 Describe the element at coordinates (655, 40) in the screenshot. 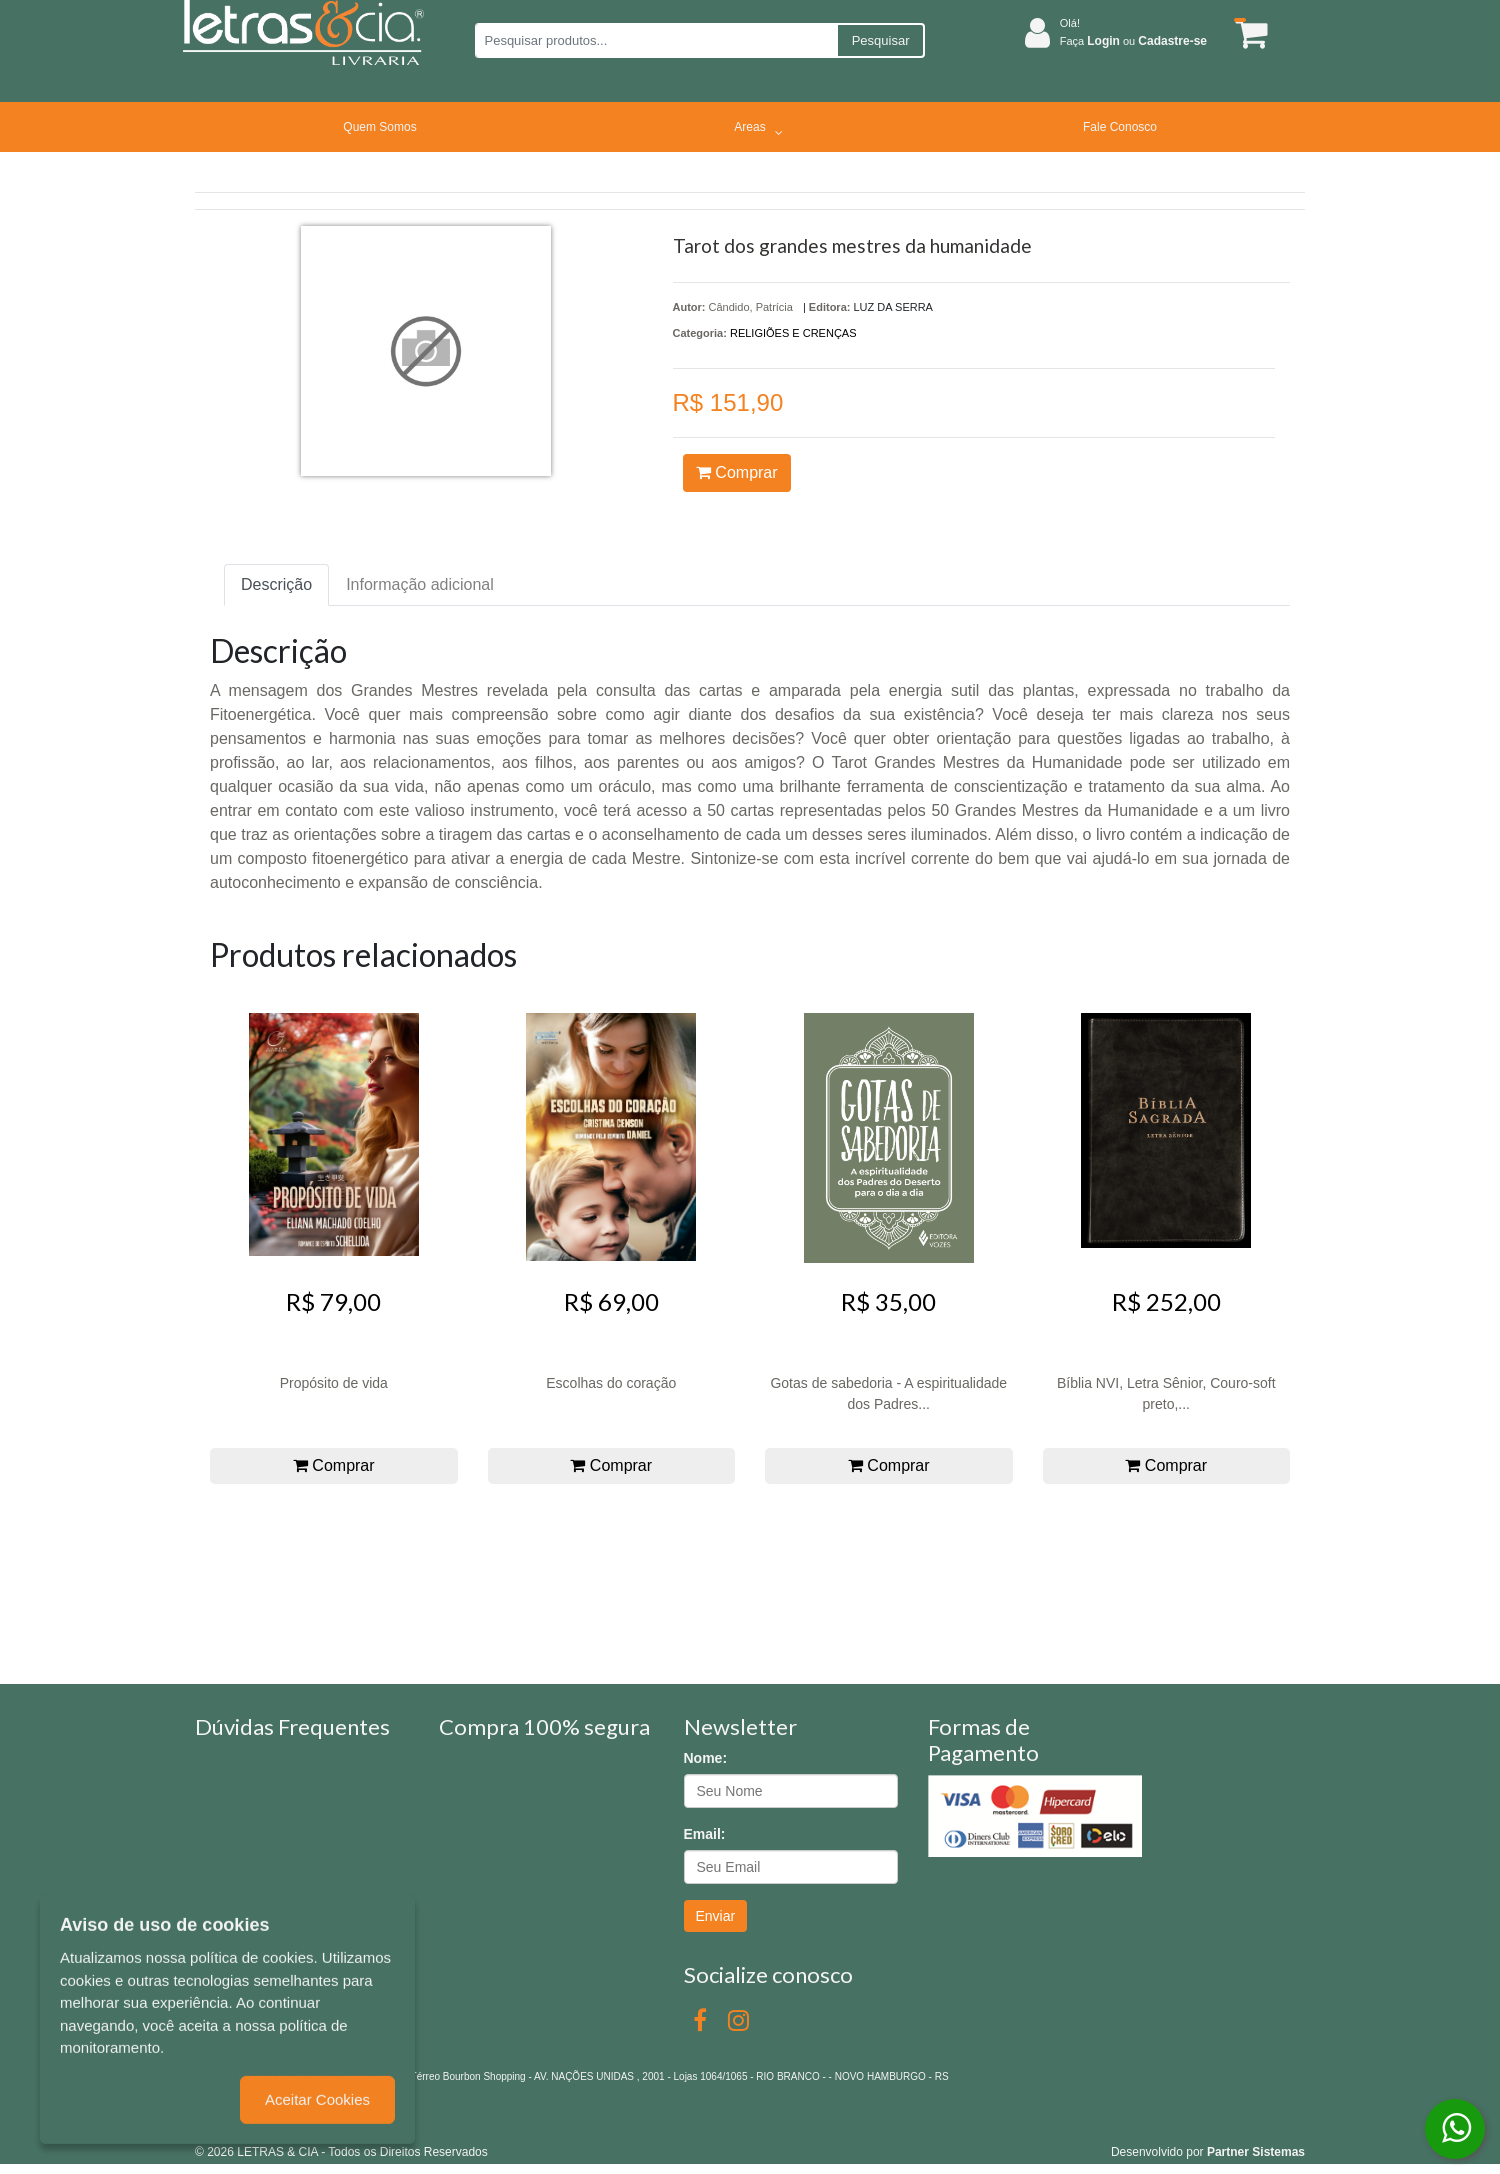

I see `[Pesquisar produtos...]` at that location.